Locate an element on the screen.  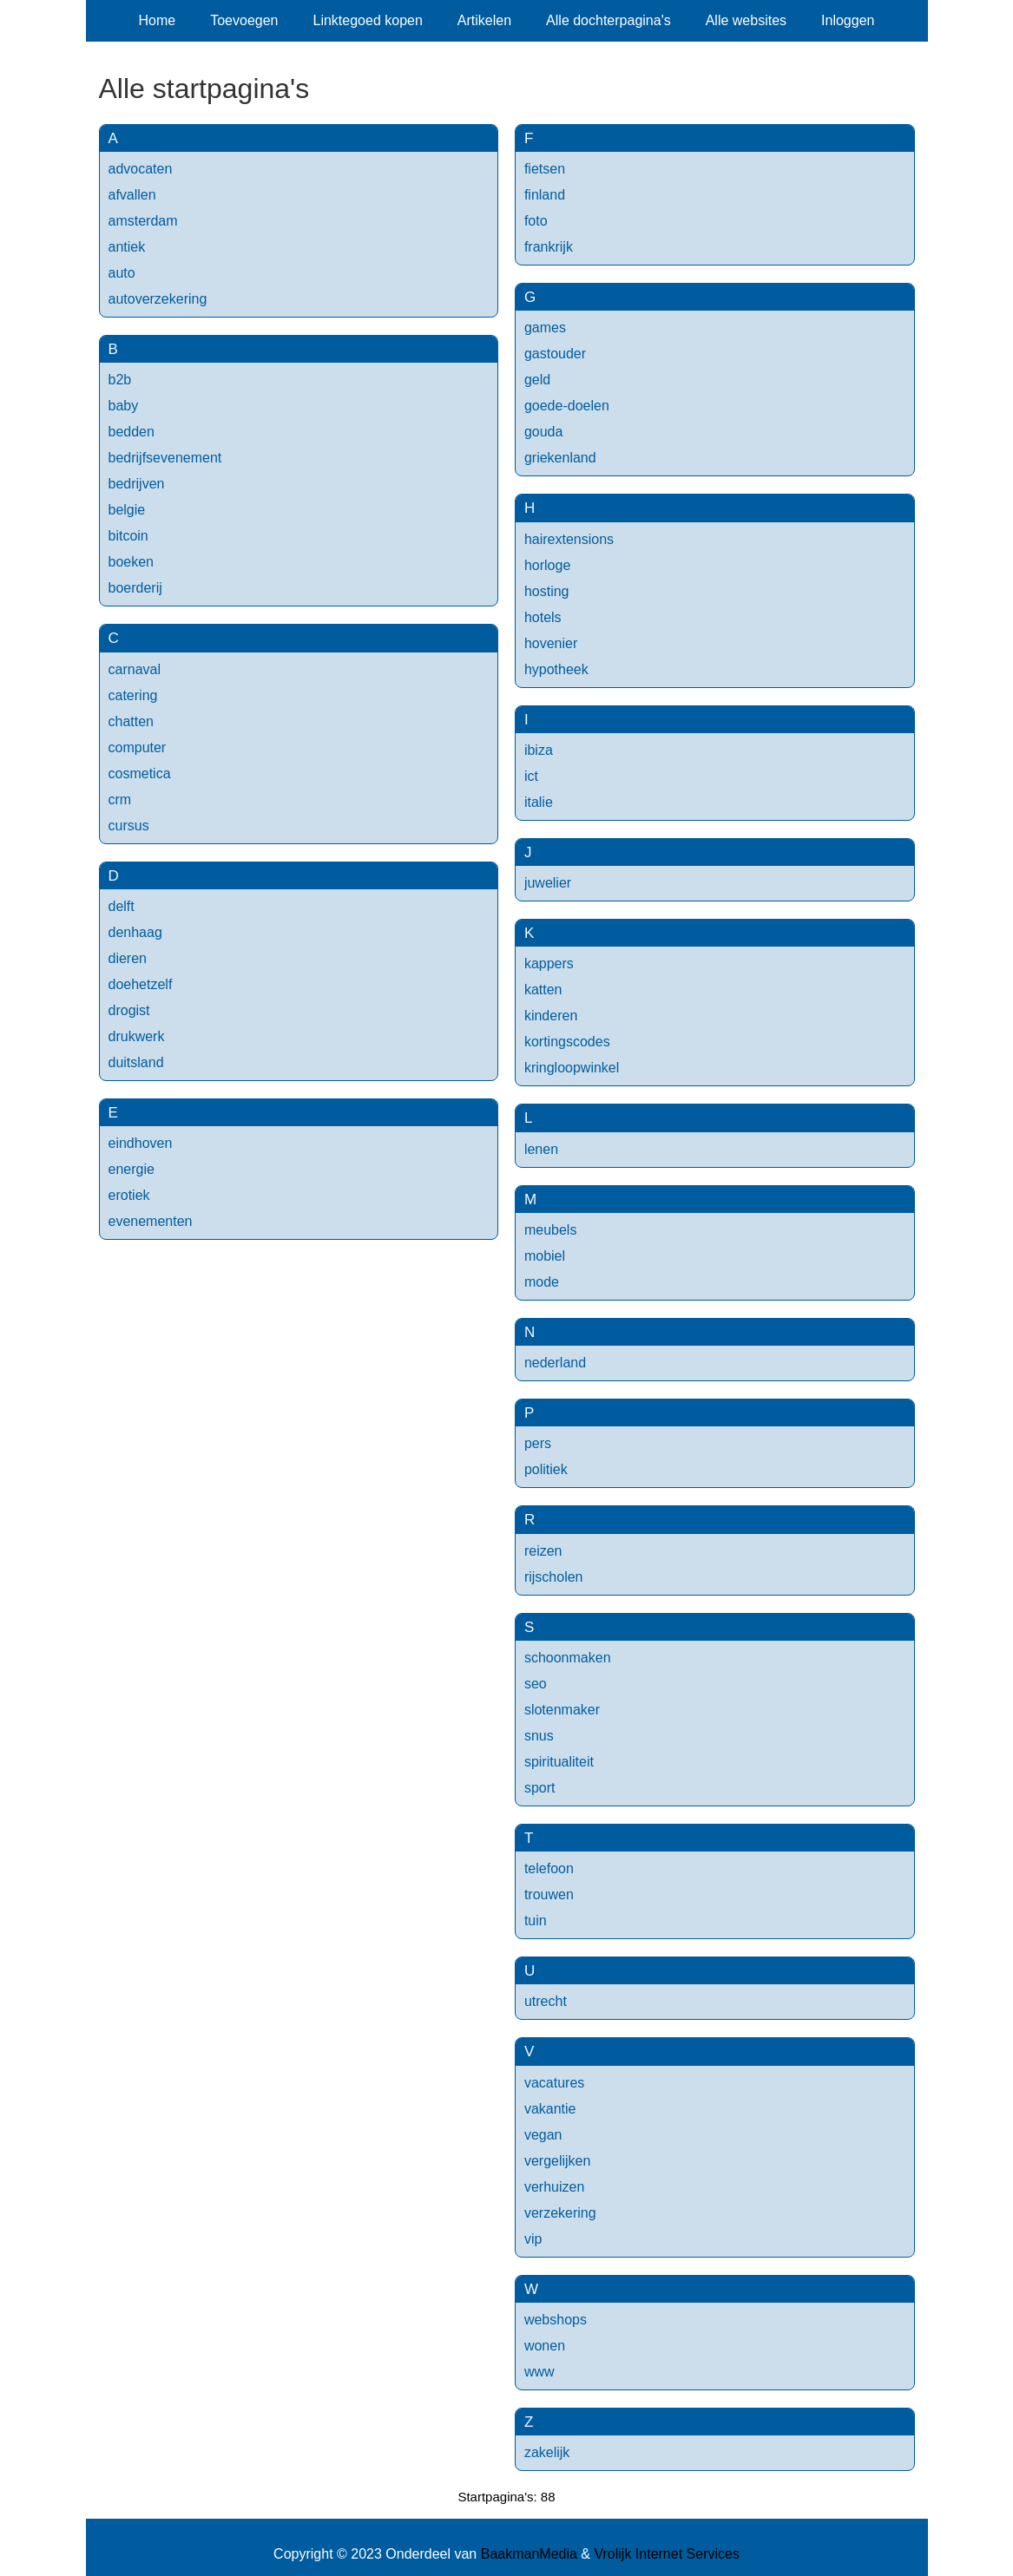
Toevoegen is located at coordinates (244, 20).